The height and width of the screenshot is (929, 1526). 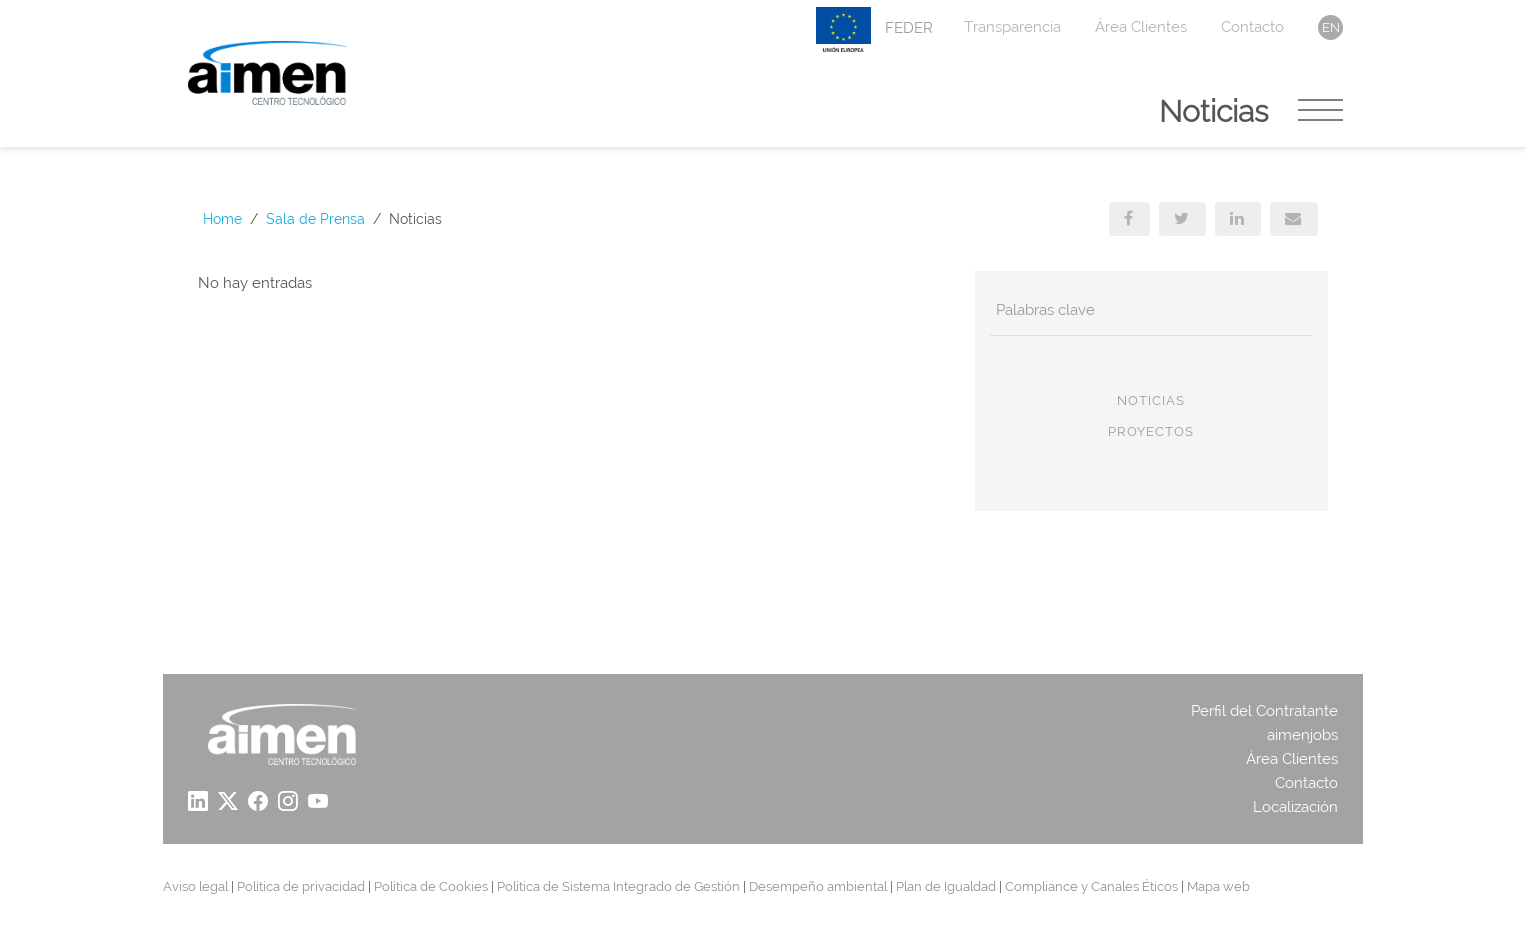 What do you see at coordinates (301, 886) in the screenshot?
I see `Política de privacidad` at bounding box center [301, 886].